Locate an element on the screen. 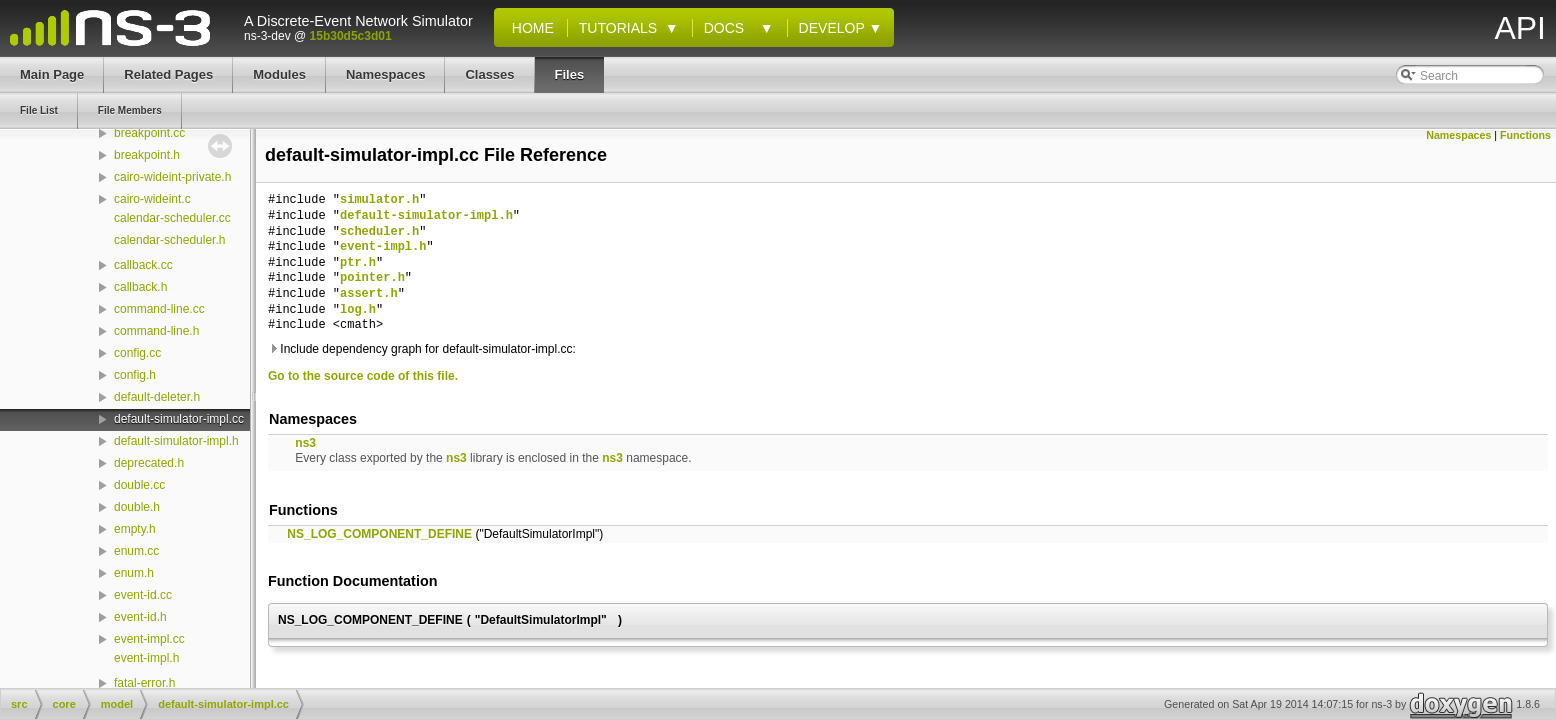  15b30d5c3d01 is located at coordinates (351, 36).